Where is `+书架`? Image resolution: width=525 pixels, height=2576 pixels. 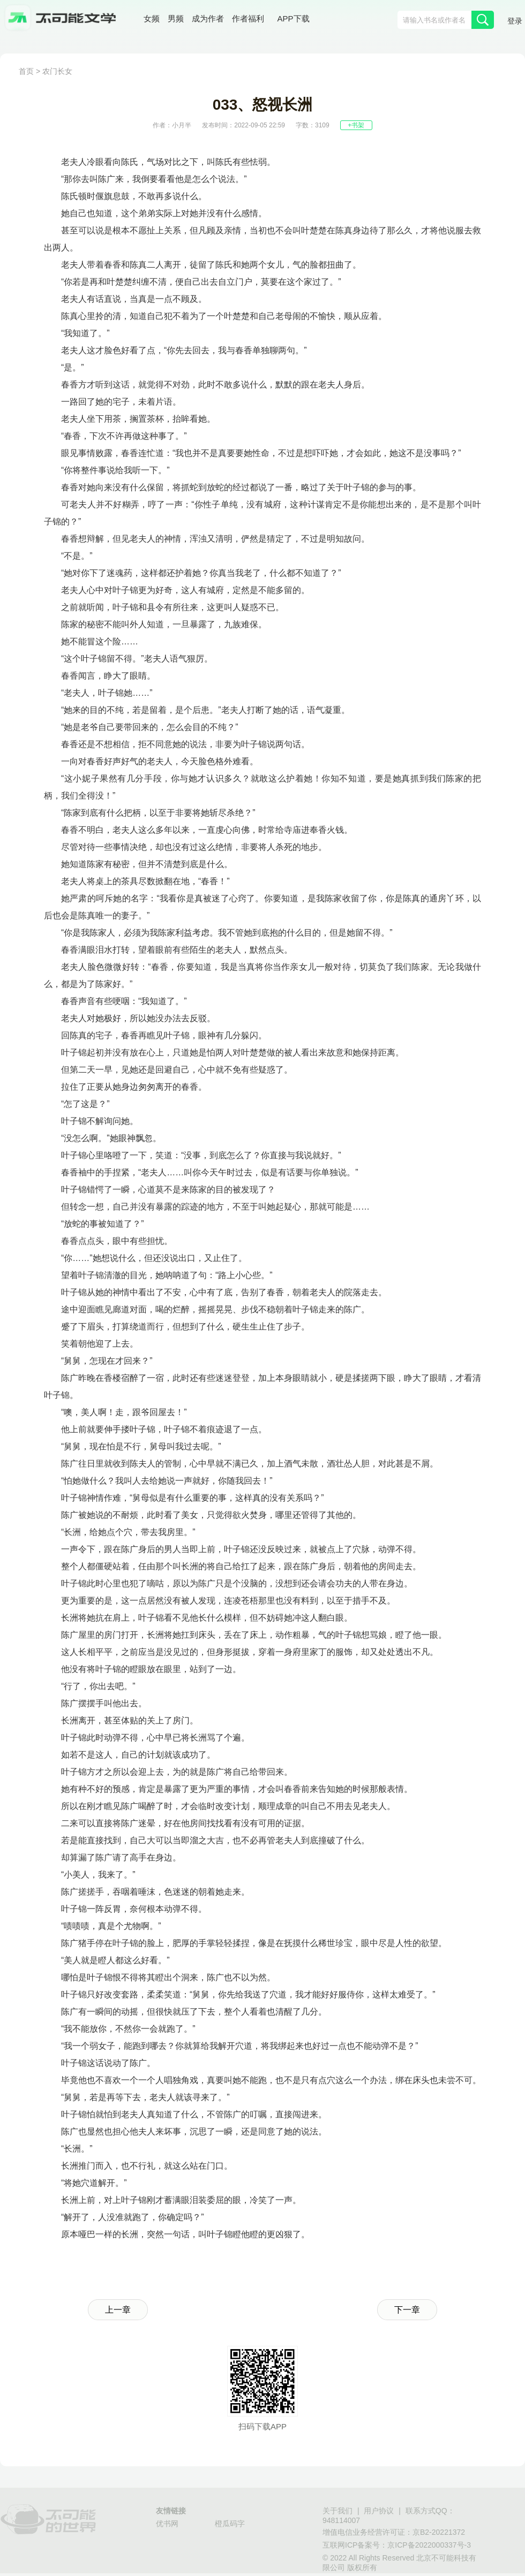
+书架 is located at coordinates (356, 125).